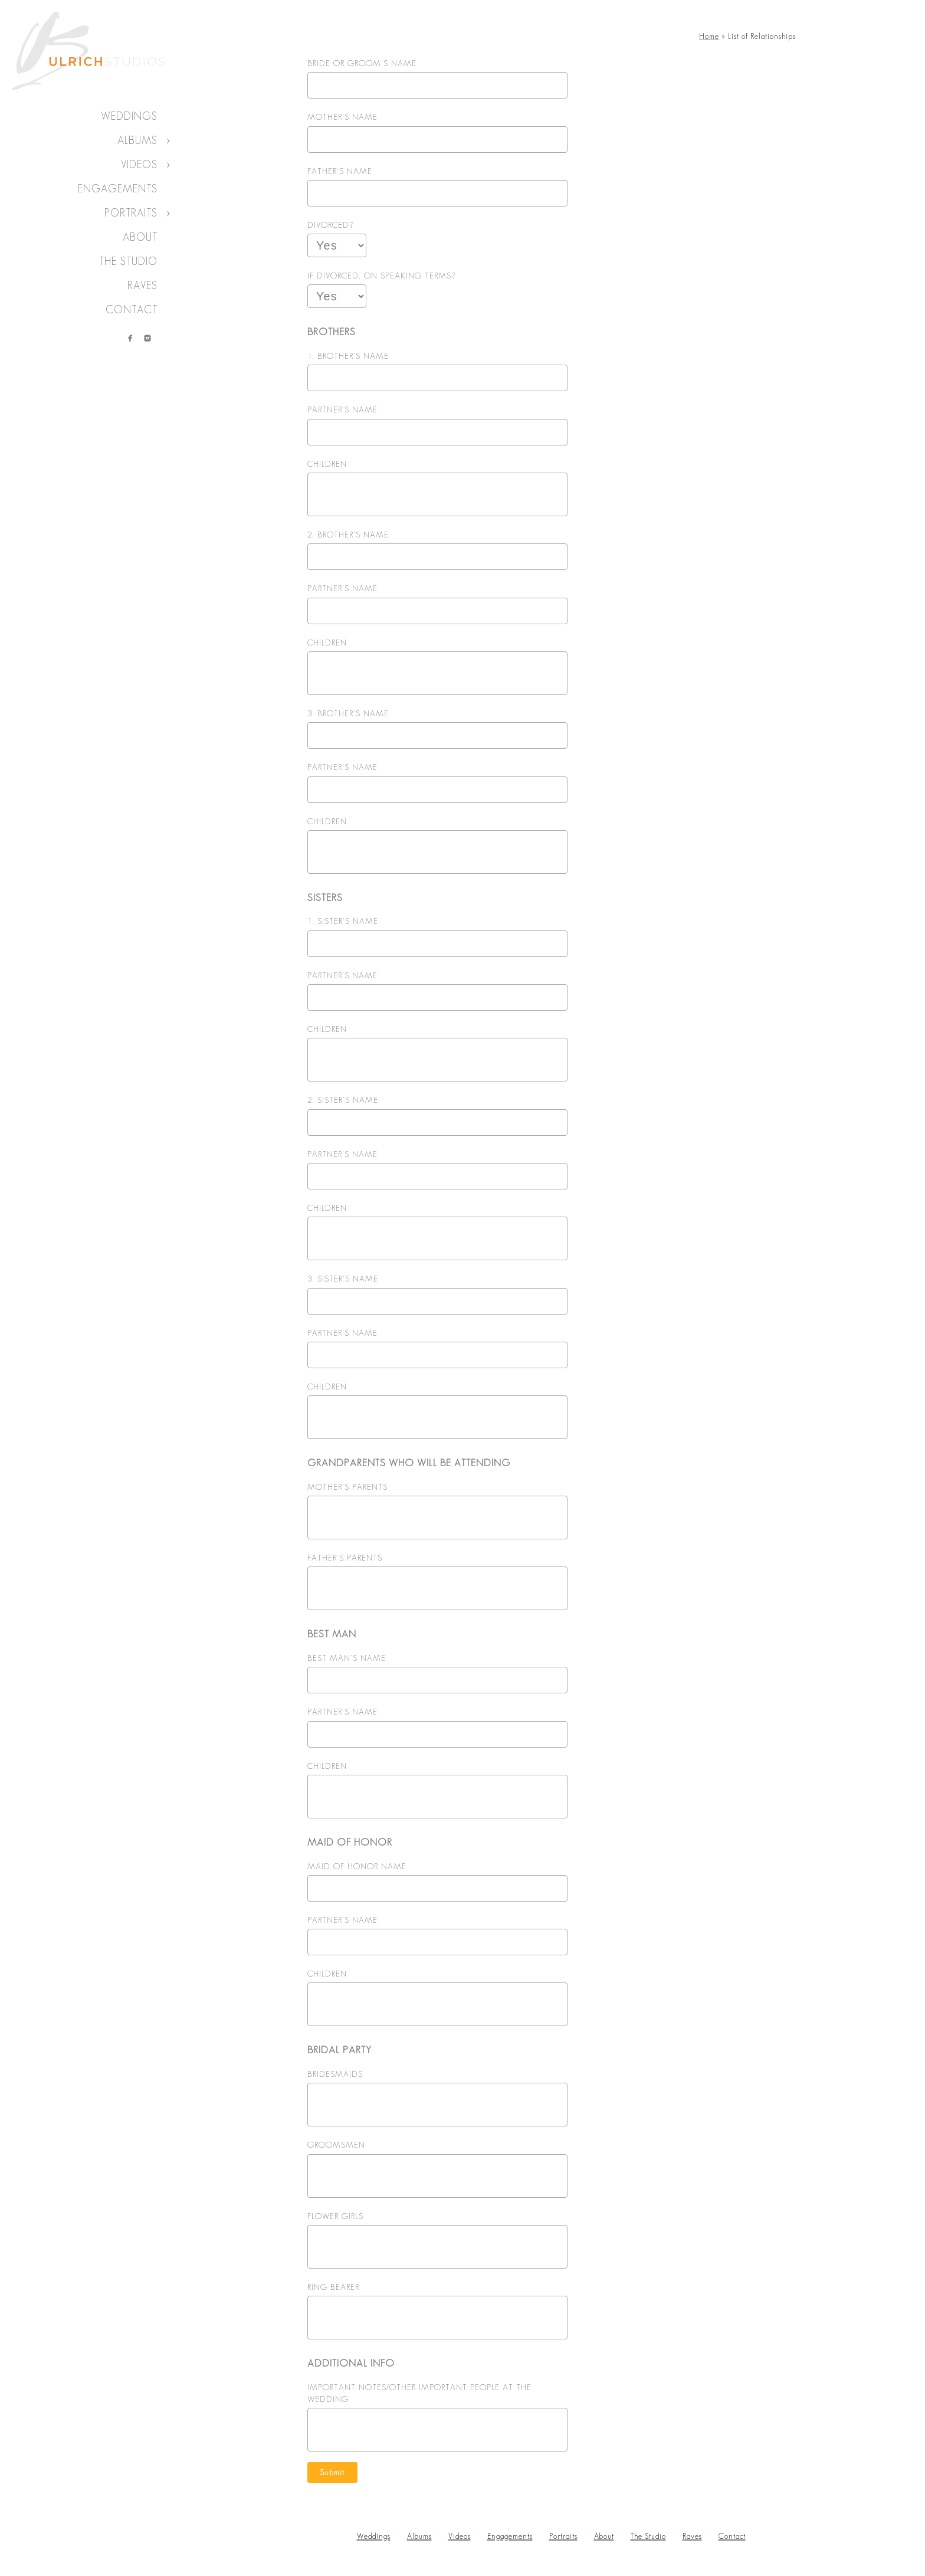 Image resolution: width=925 pixels, height=2576 pixels. I want to click on 3. BROTHER'S NAME, so click(348, 713).